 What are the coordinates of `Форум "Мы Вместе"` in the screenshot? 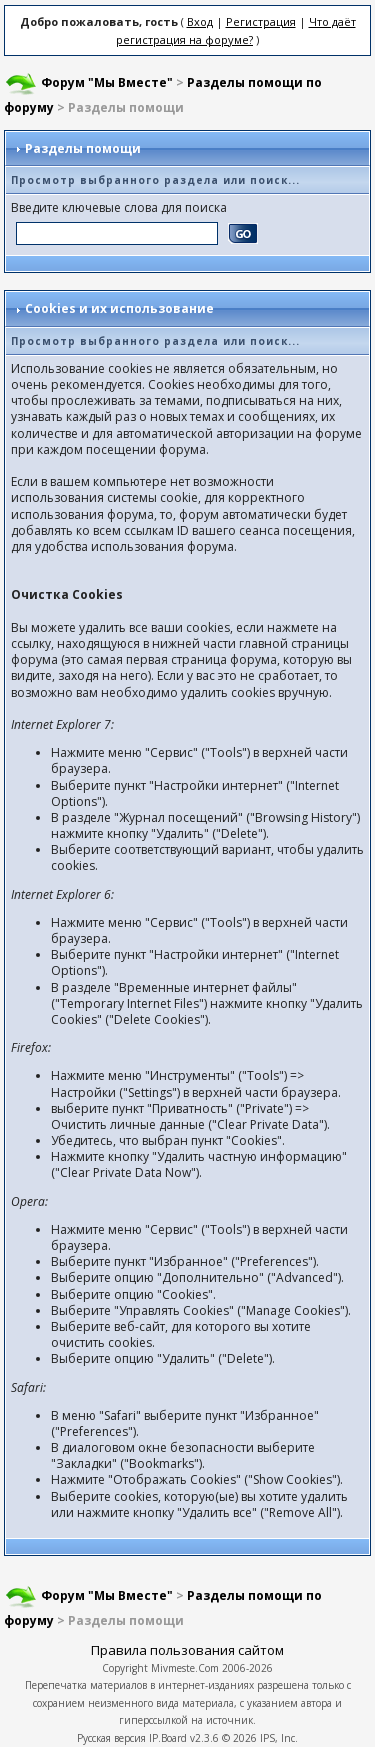 It's located at (107, 82).